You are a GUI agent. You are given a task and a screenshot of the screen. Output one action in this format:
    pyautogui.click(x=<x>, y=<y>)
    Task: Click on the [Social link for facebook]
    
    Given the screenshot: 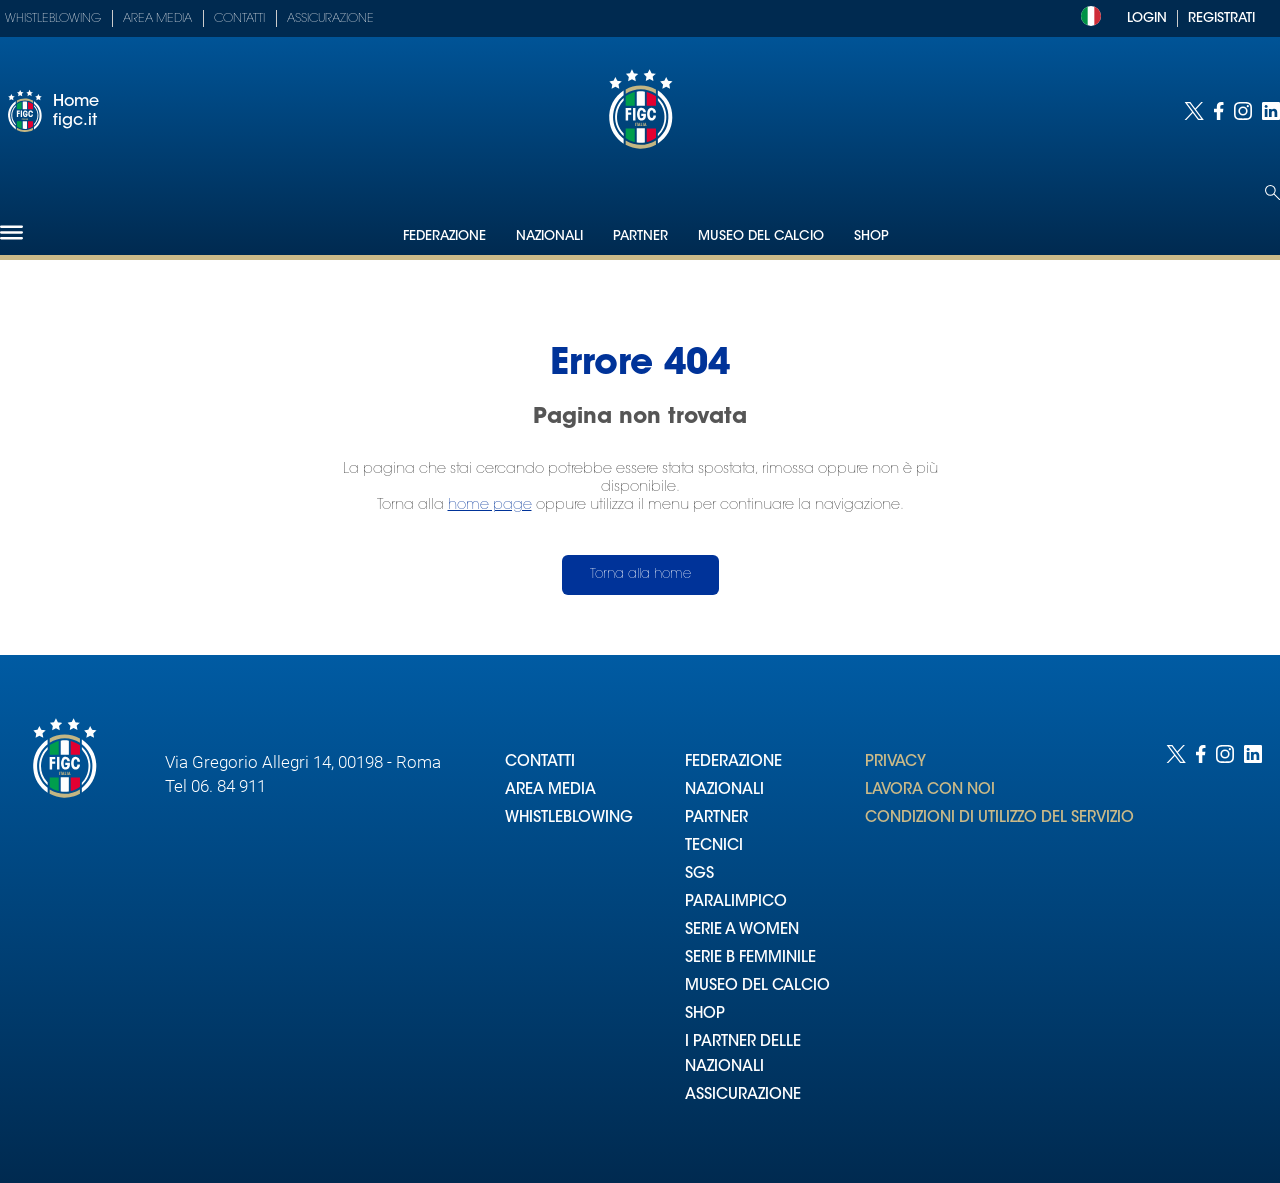 What is the action you would take?
    pyautogui.click(x=1219, y=111)
    